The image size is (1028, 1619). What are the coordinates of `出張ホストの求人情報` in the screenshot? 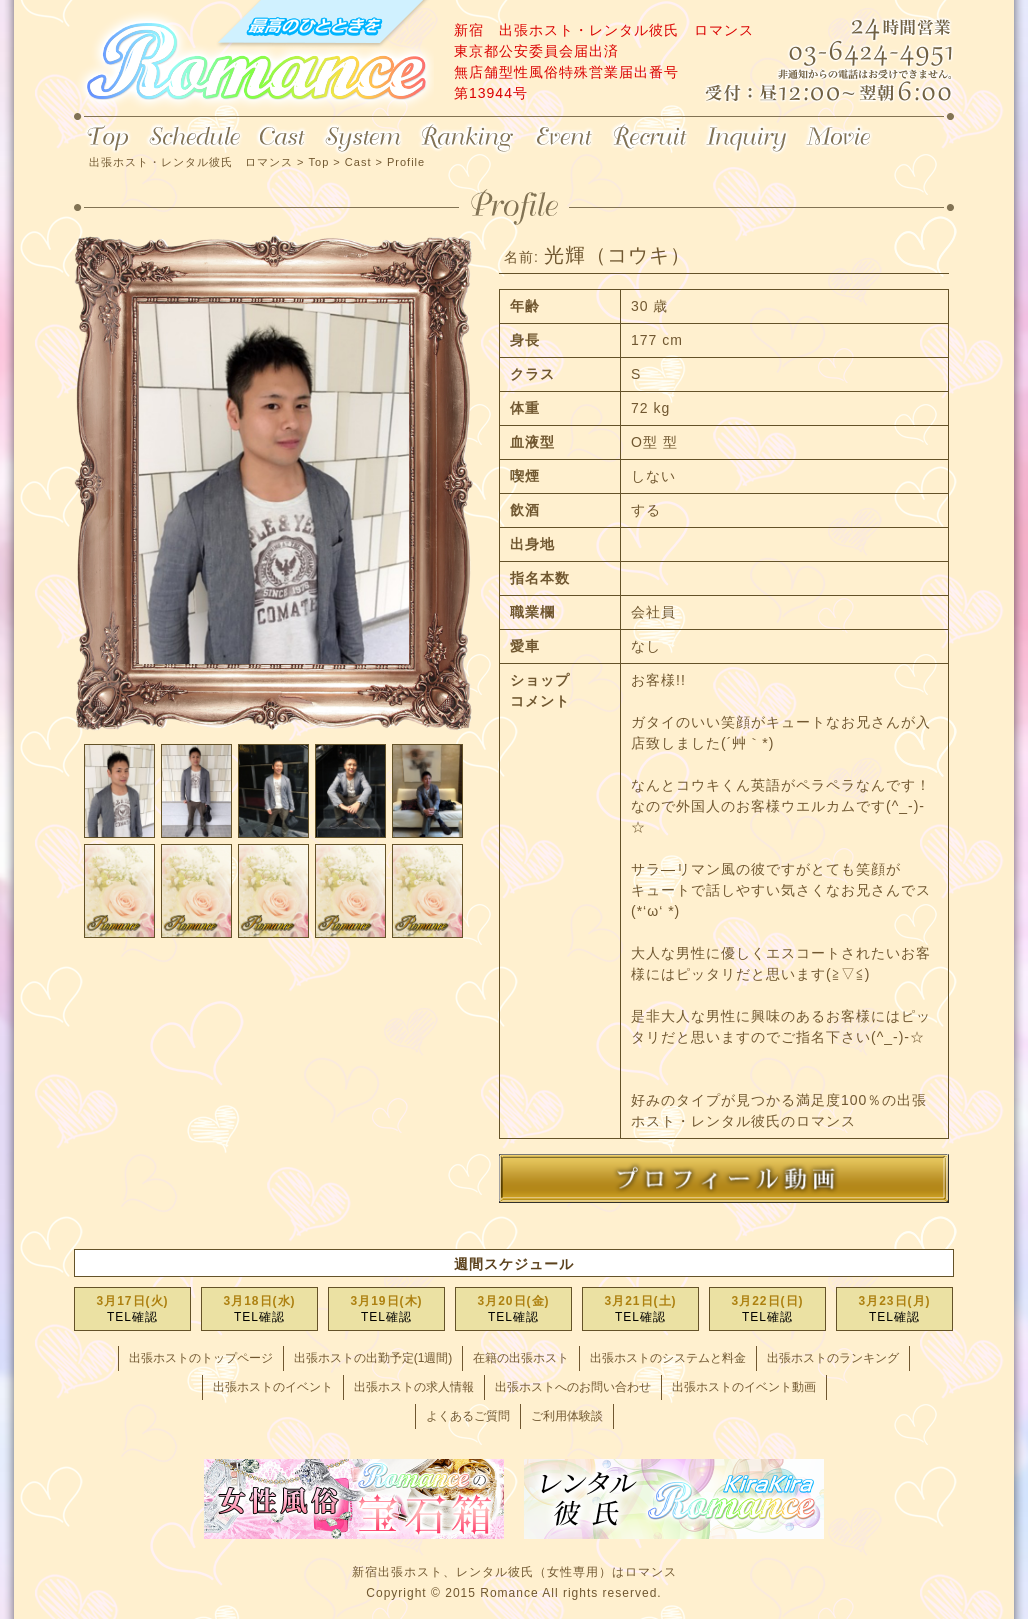 It's located at (414, 1387).